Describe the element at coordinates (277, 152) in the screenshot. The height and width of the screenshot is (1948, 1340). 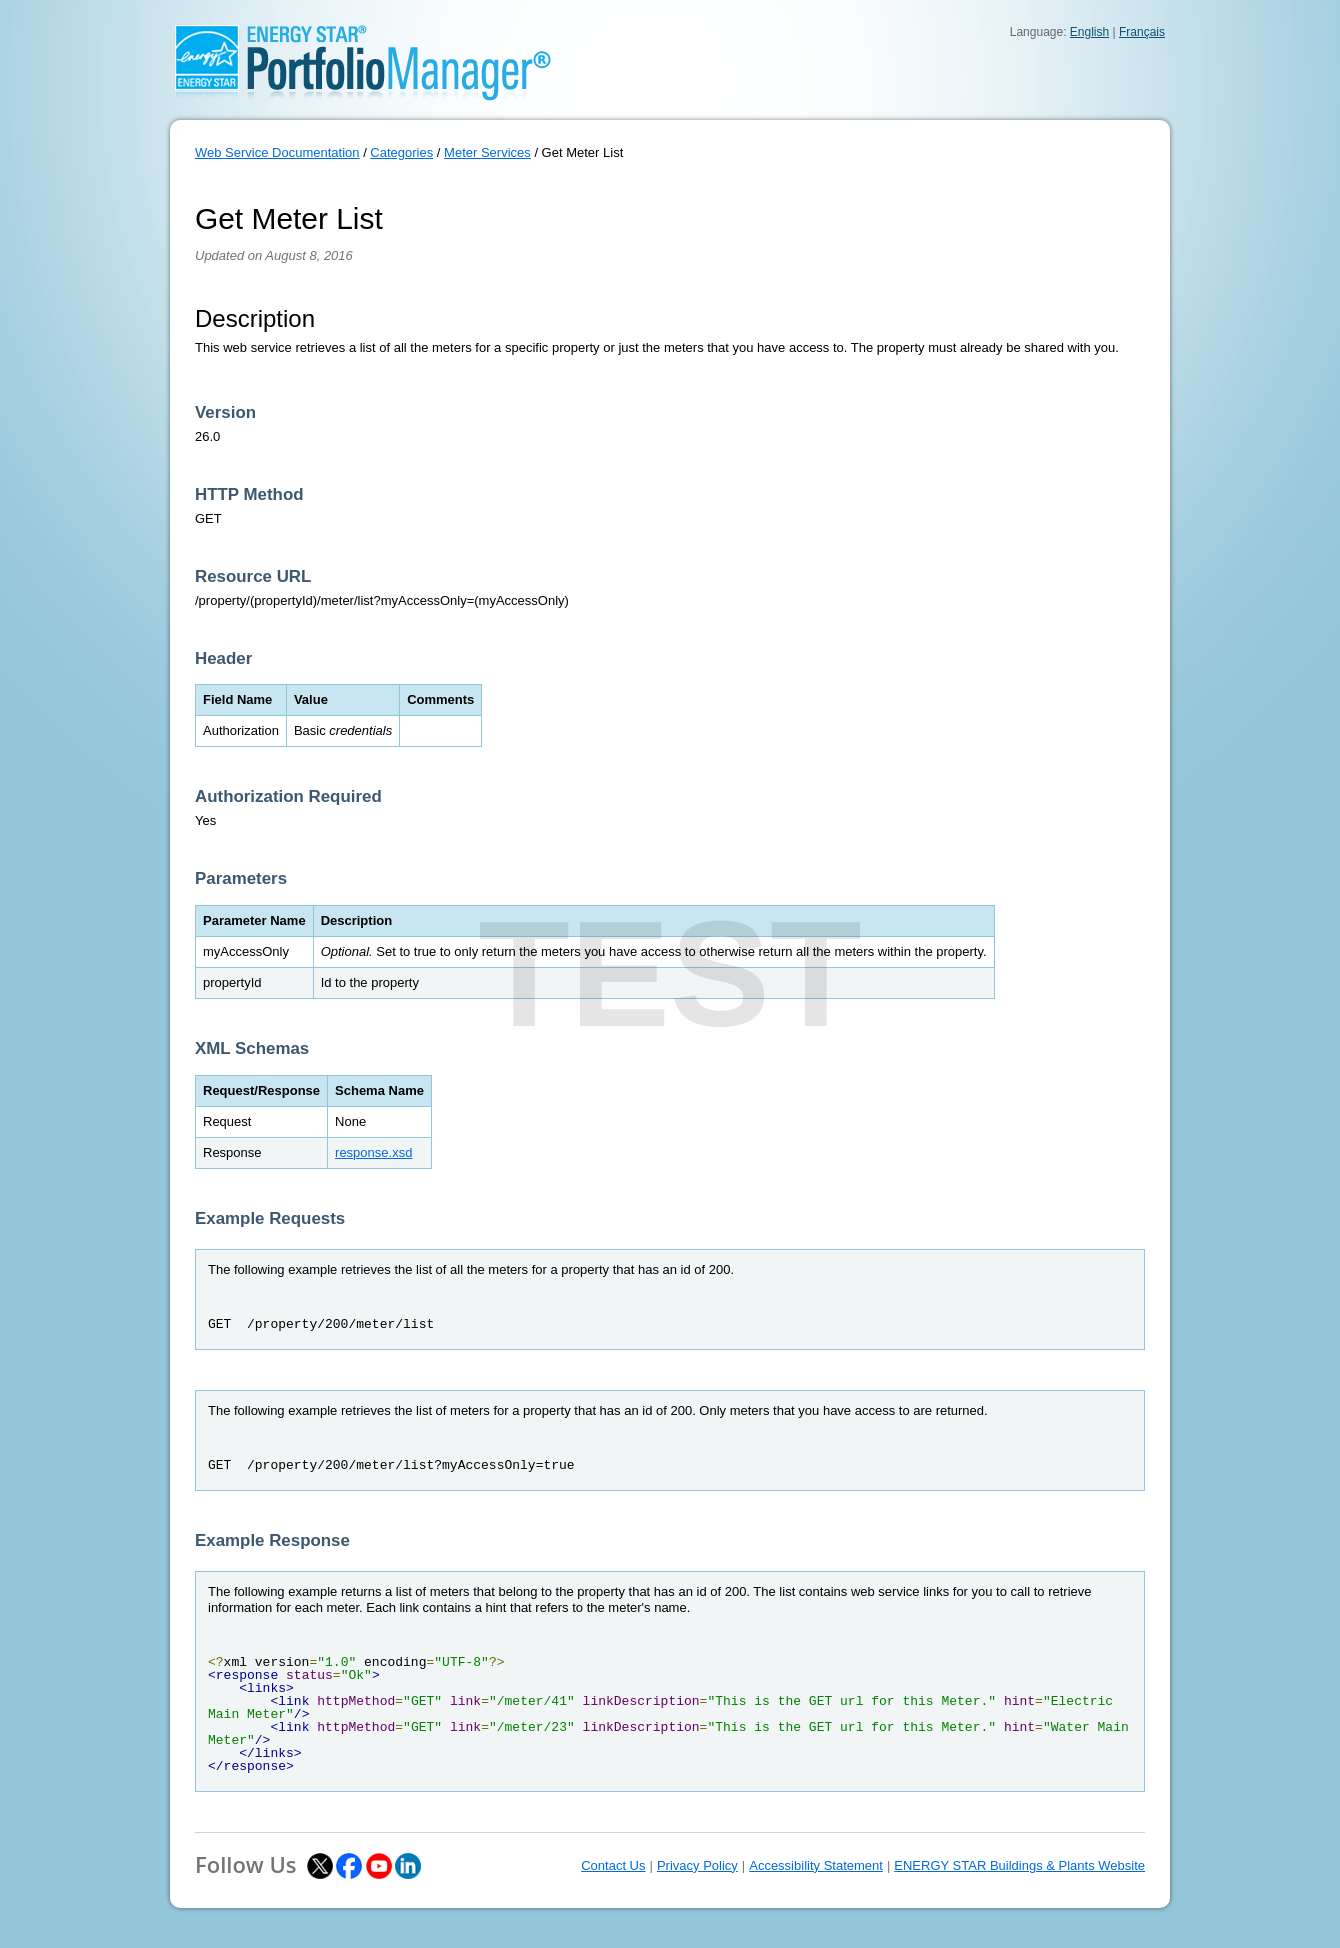
I see `Web Service Documentation` at that location.